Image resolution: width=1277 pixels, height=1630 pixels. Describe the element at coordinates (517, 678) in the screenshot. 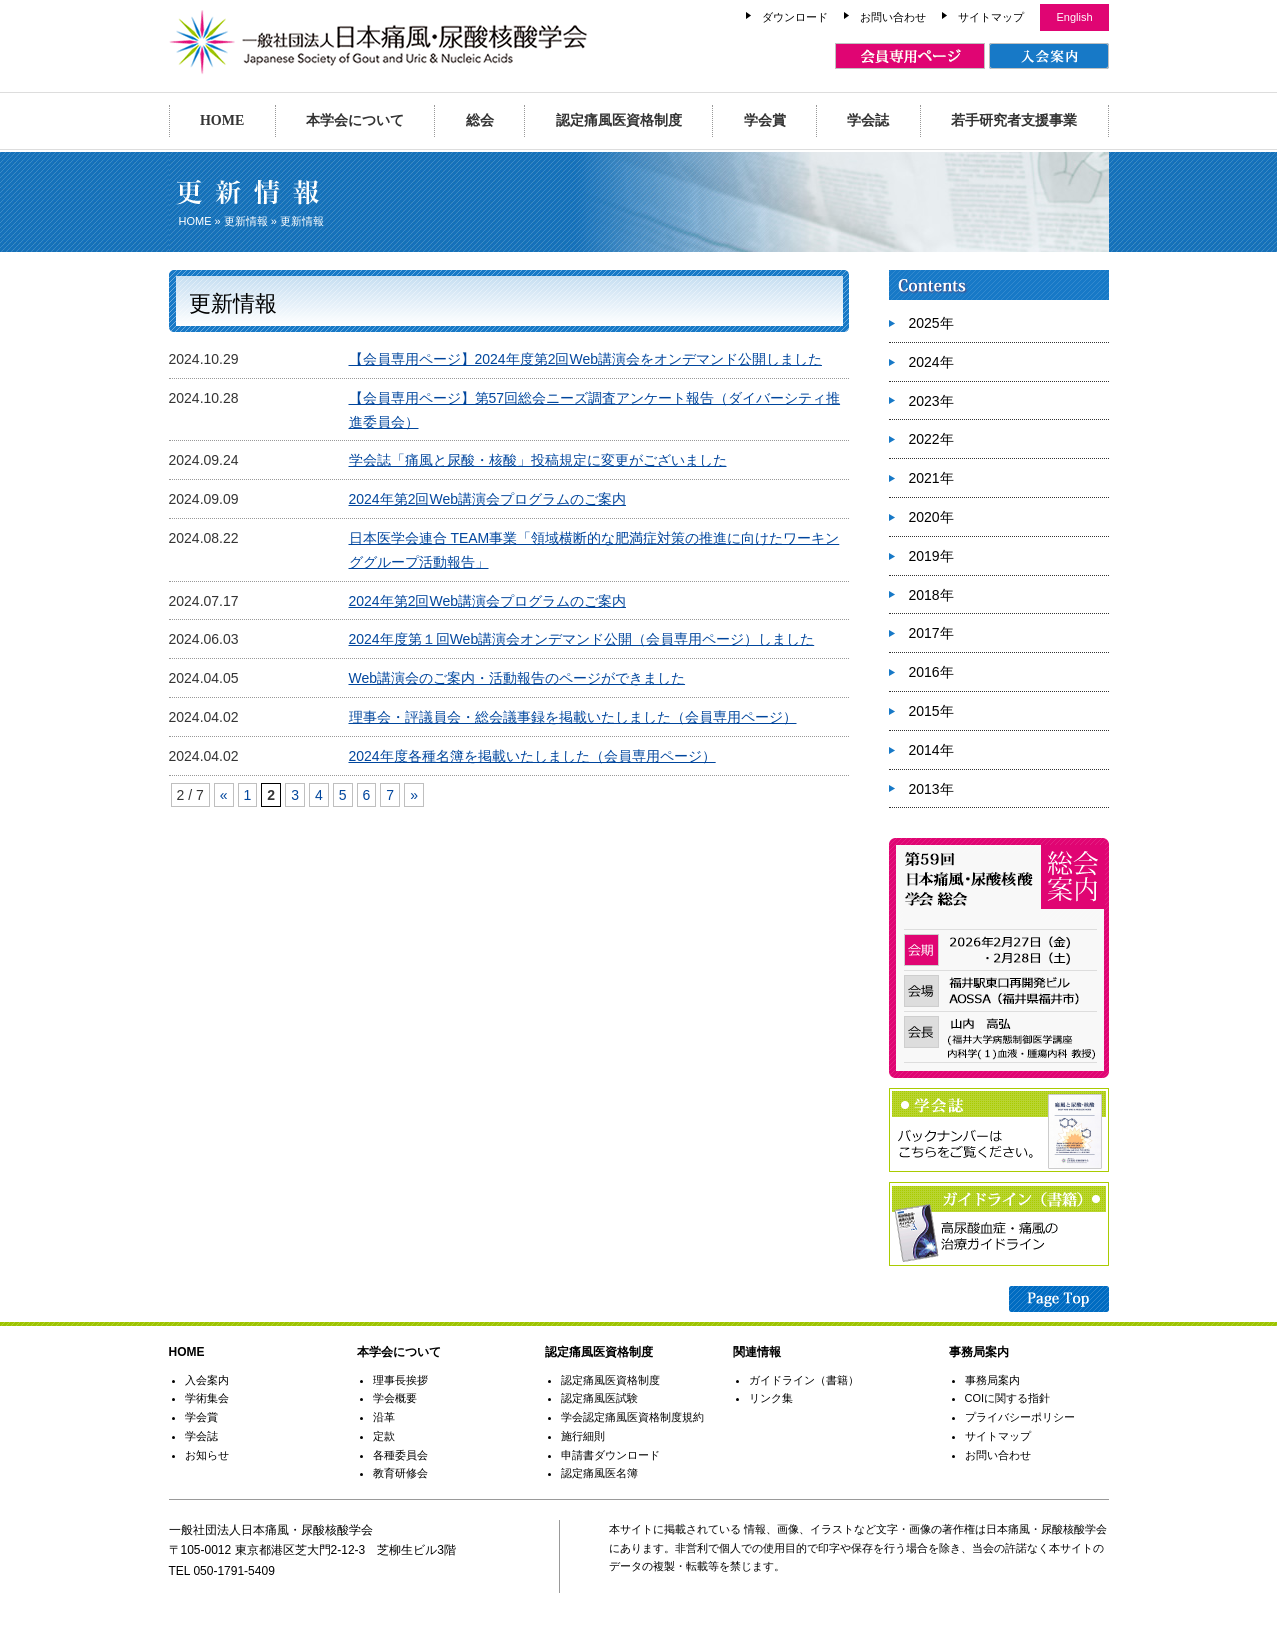

I see `Web講演会のご案内・活動報告のページができました` at that location.